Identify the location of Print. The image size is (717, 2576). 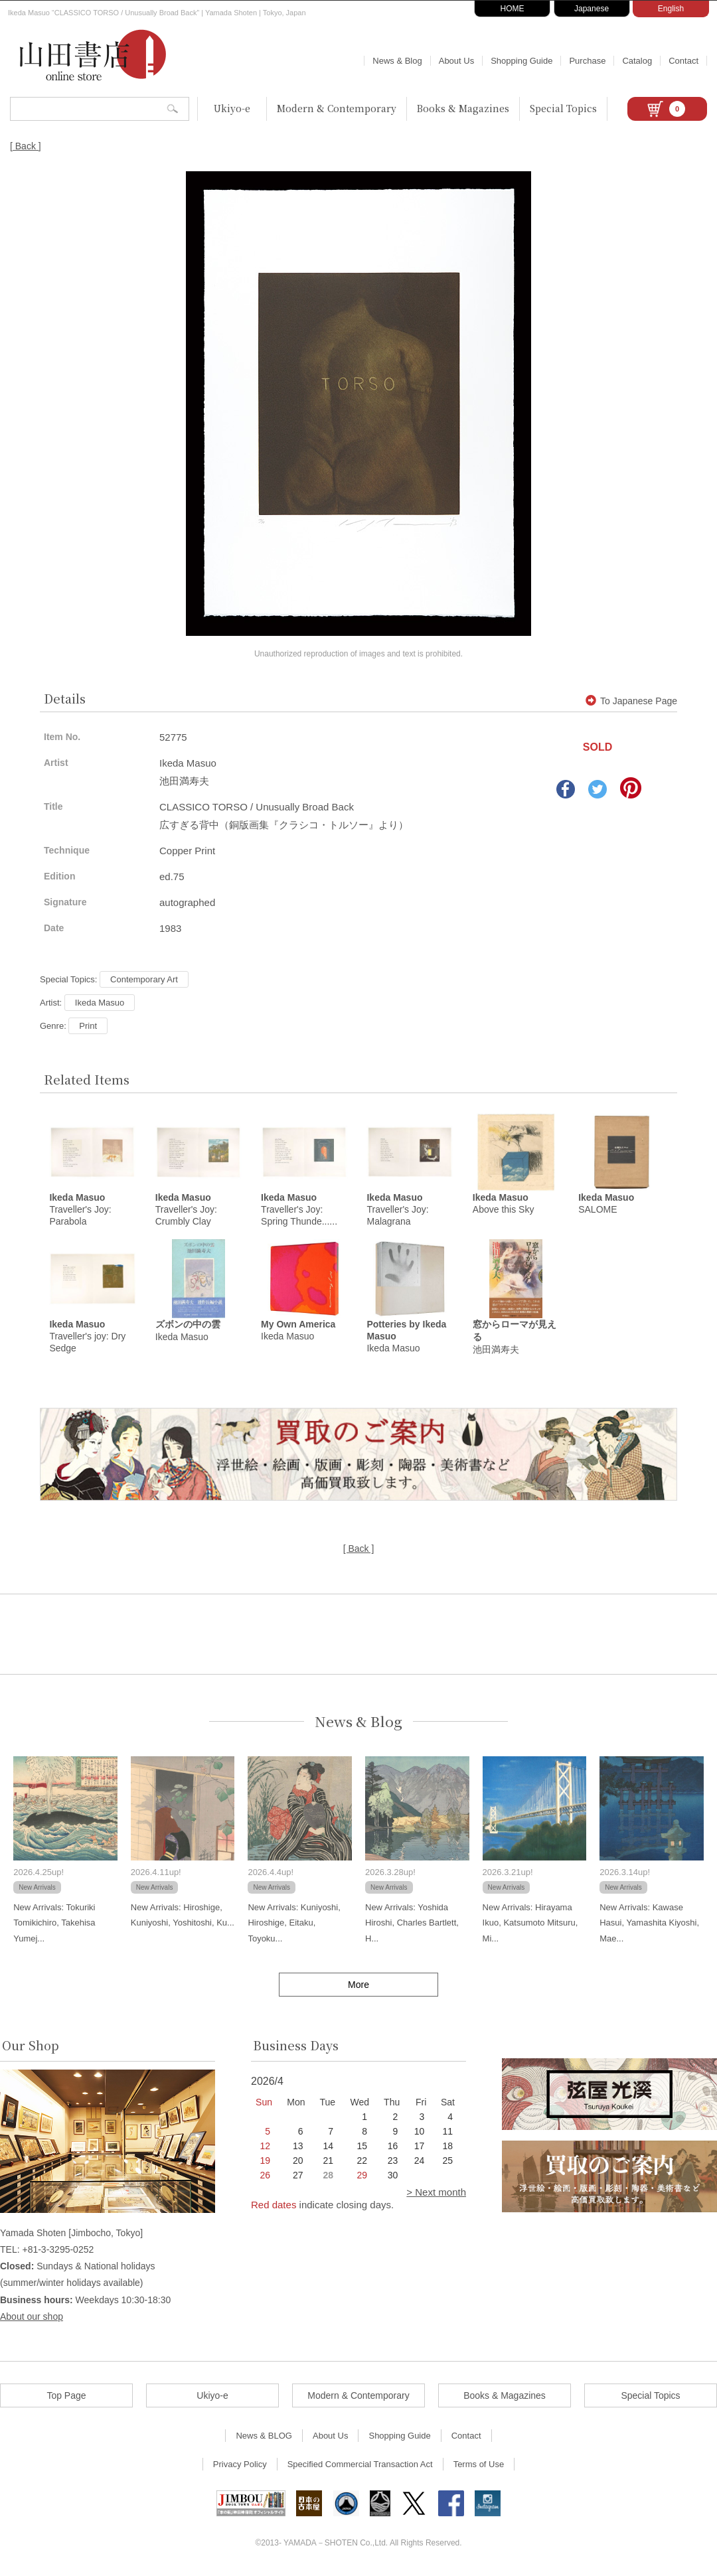
(88, 1026).